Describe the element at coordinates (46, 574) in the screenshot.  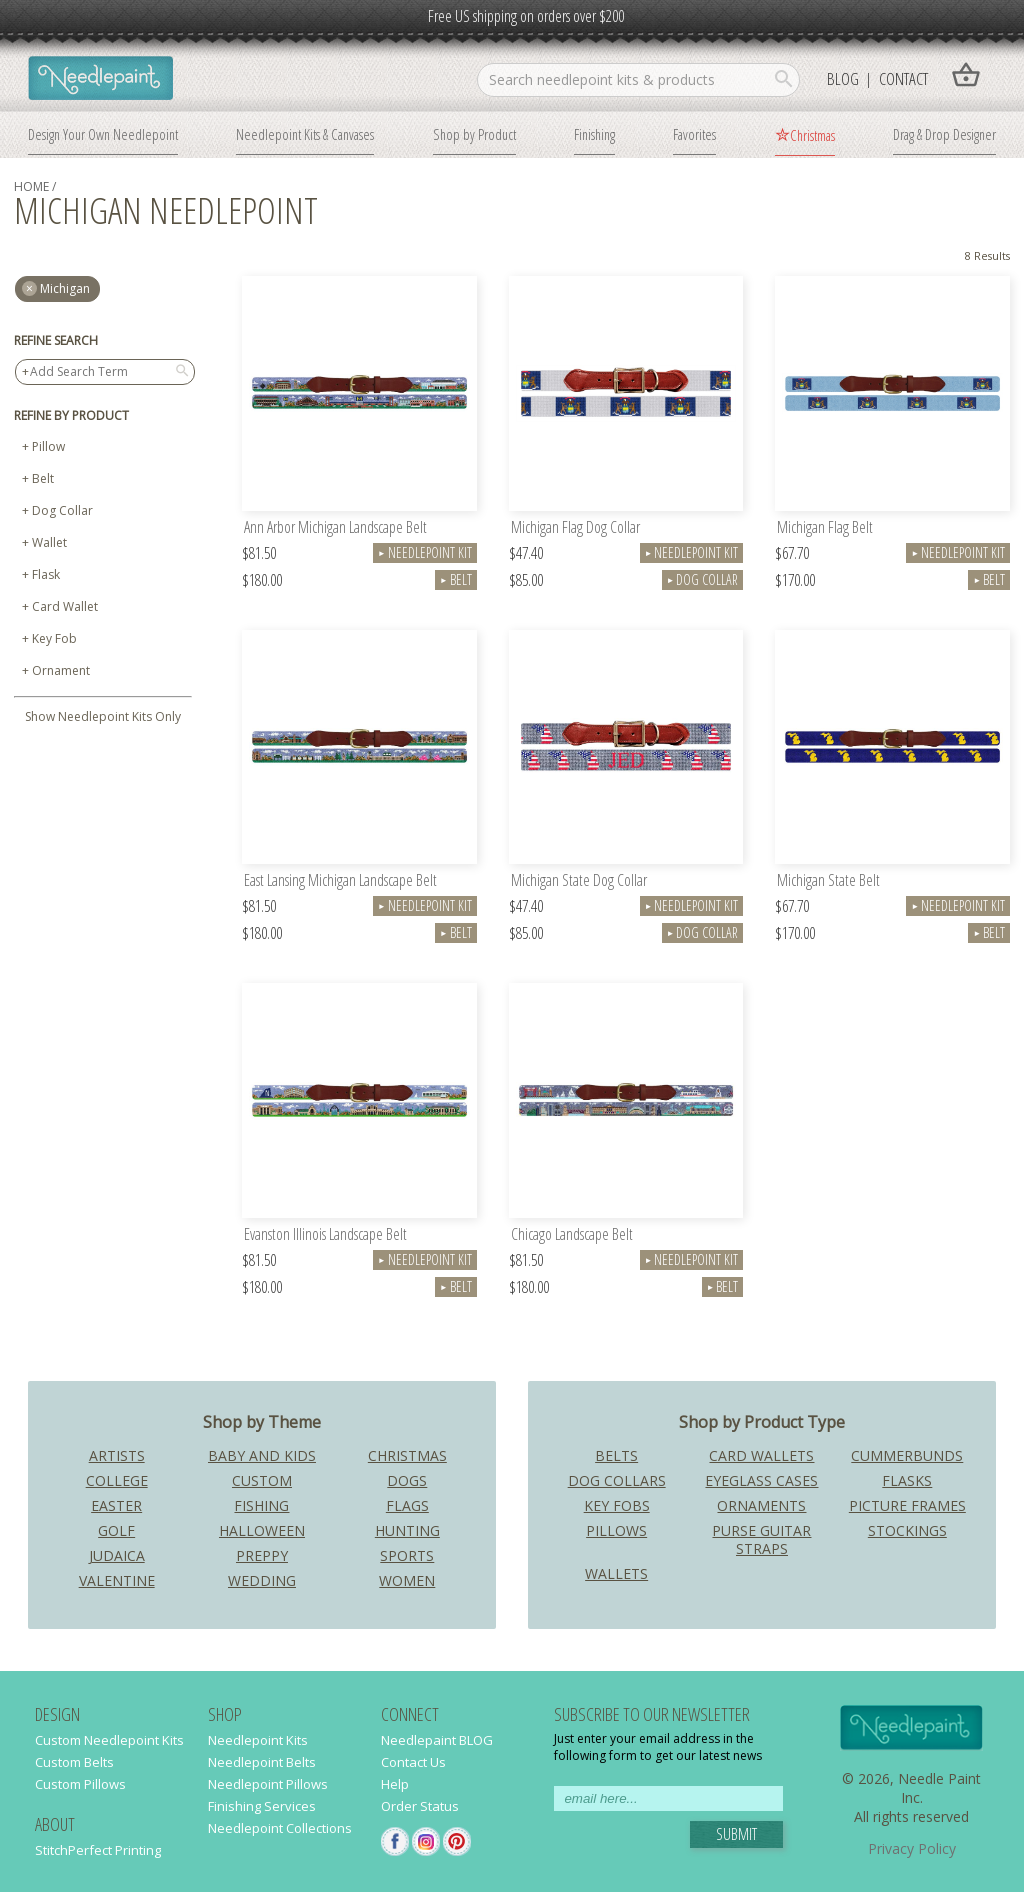
I see `Flask` at that location.